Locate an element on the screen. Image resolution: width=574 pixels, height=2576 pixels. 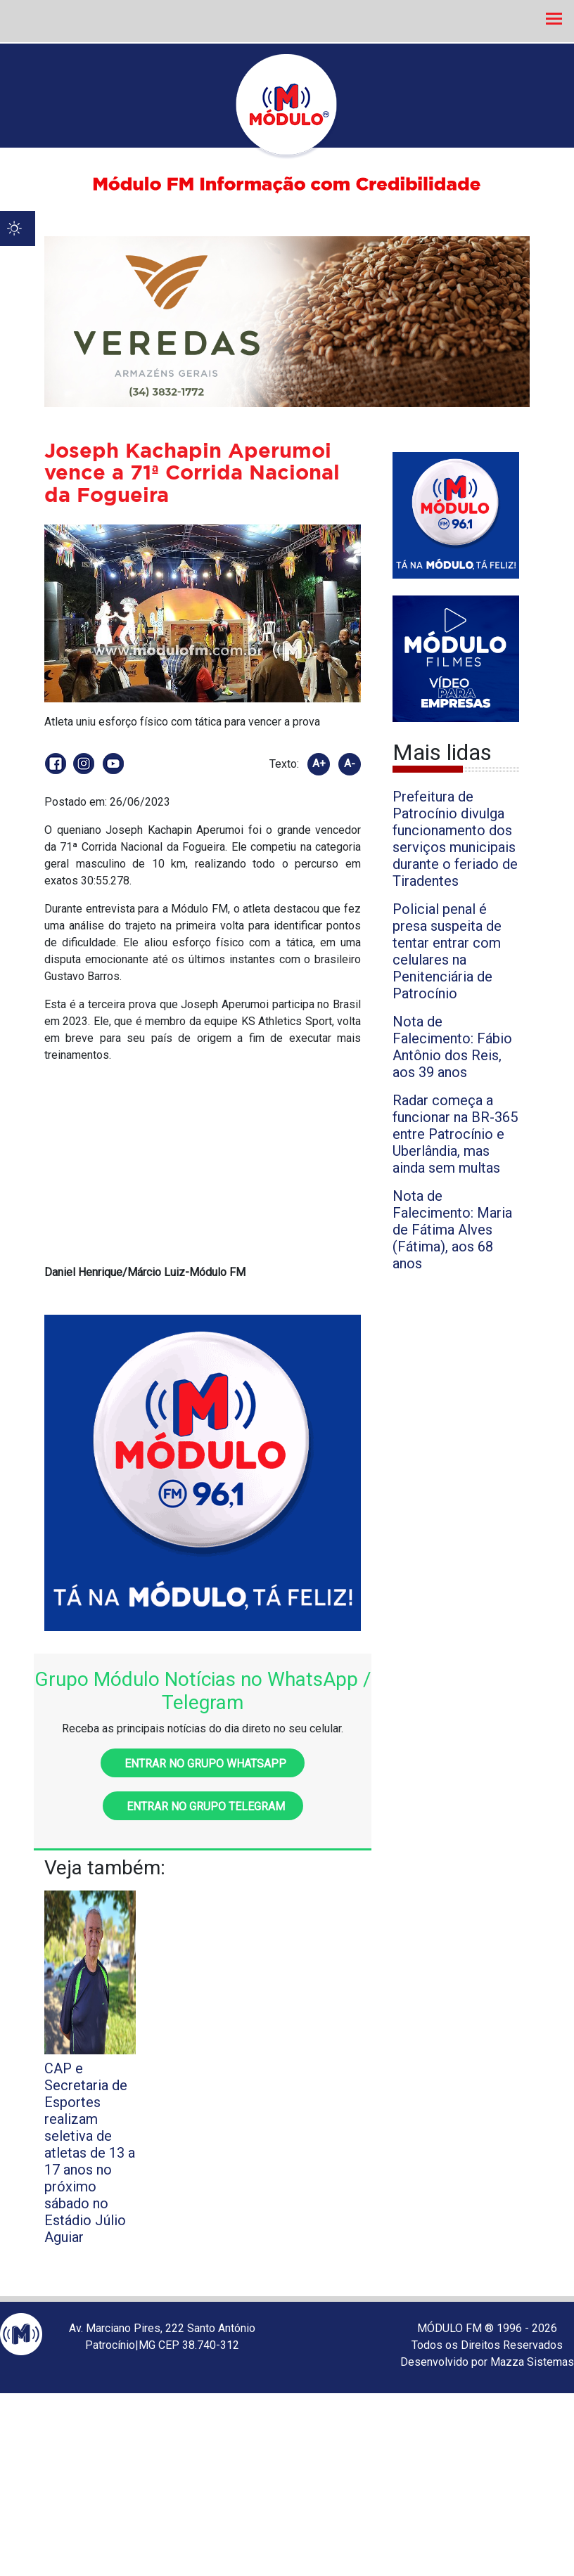
Mazza Sistemas is located at coordinates (532, 2362).